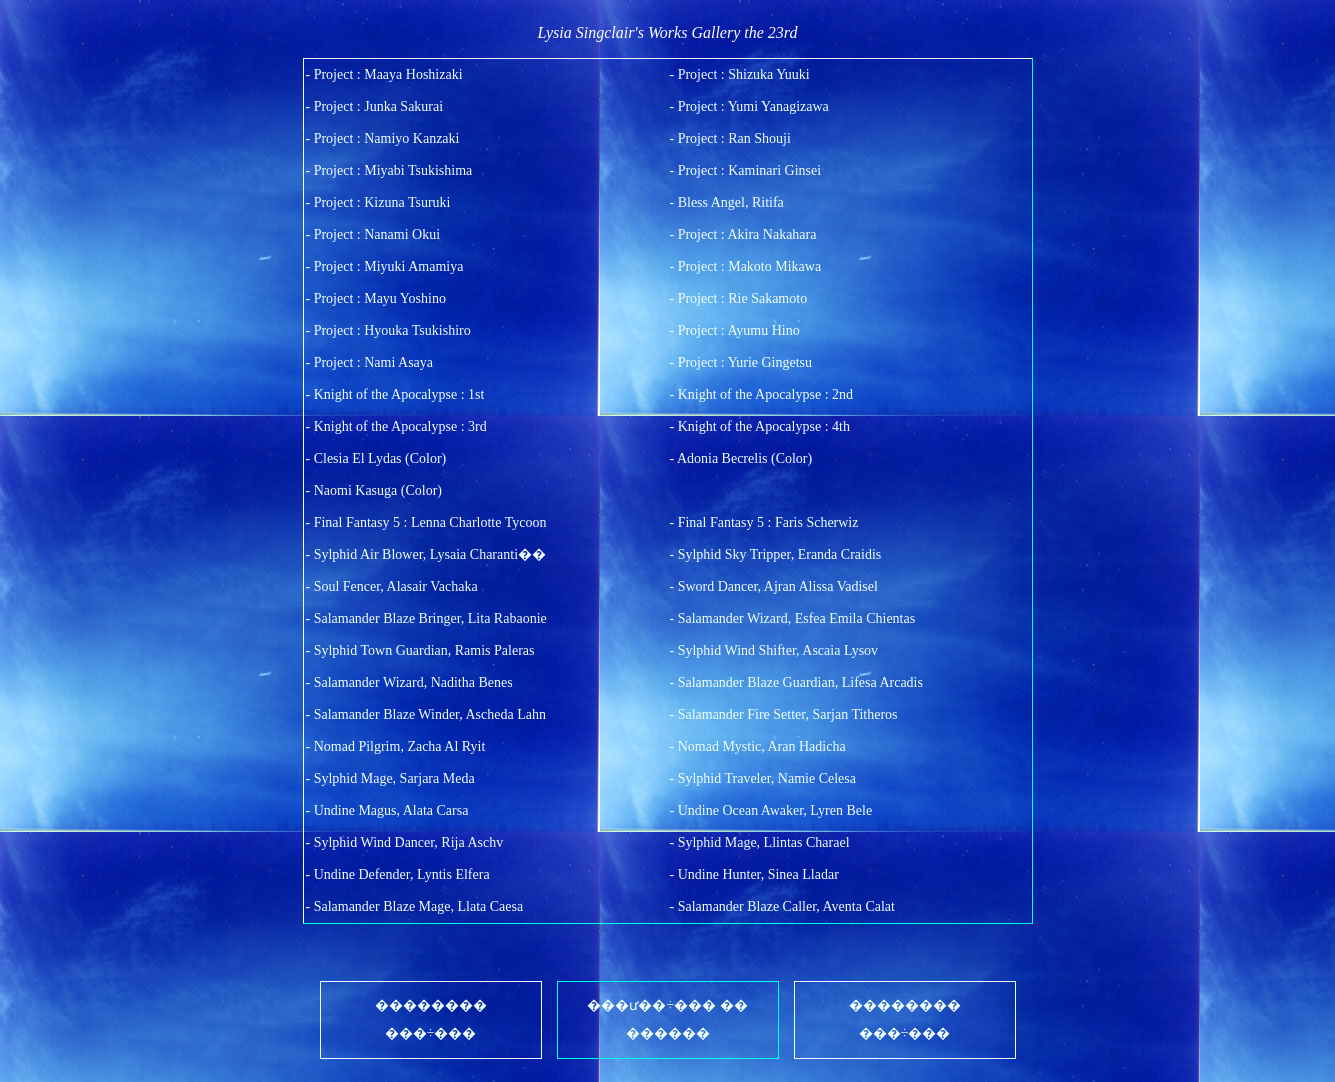 This screenshot has width=1335, height=1082. What do you see at coordinates (395, 394) in the screenshot?
I see `- Knight of the Apocalypse : 1st` at bounding box center [395, 394].